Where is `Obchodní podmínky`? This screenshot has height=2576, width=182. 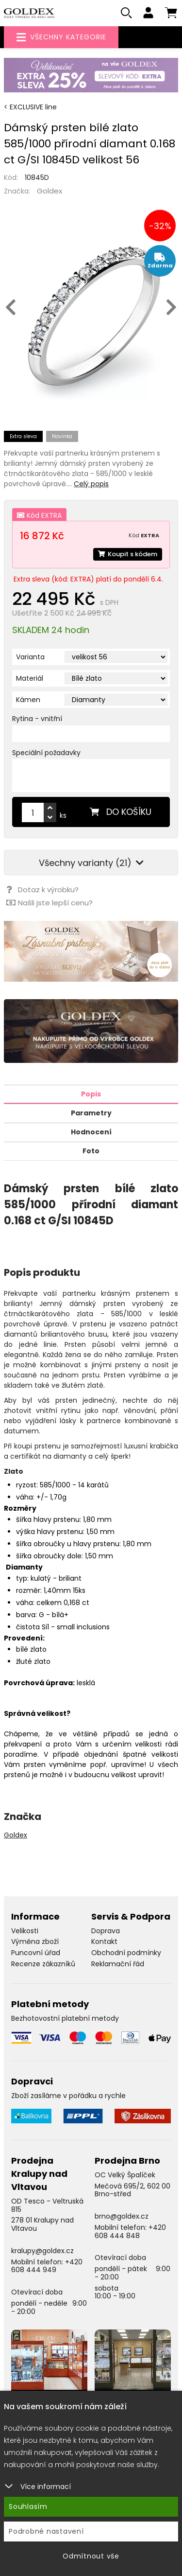 Obchodní podmínky is located at coordinates (126, 1953).